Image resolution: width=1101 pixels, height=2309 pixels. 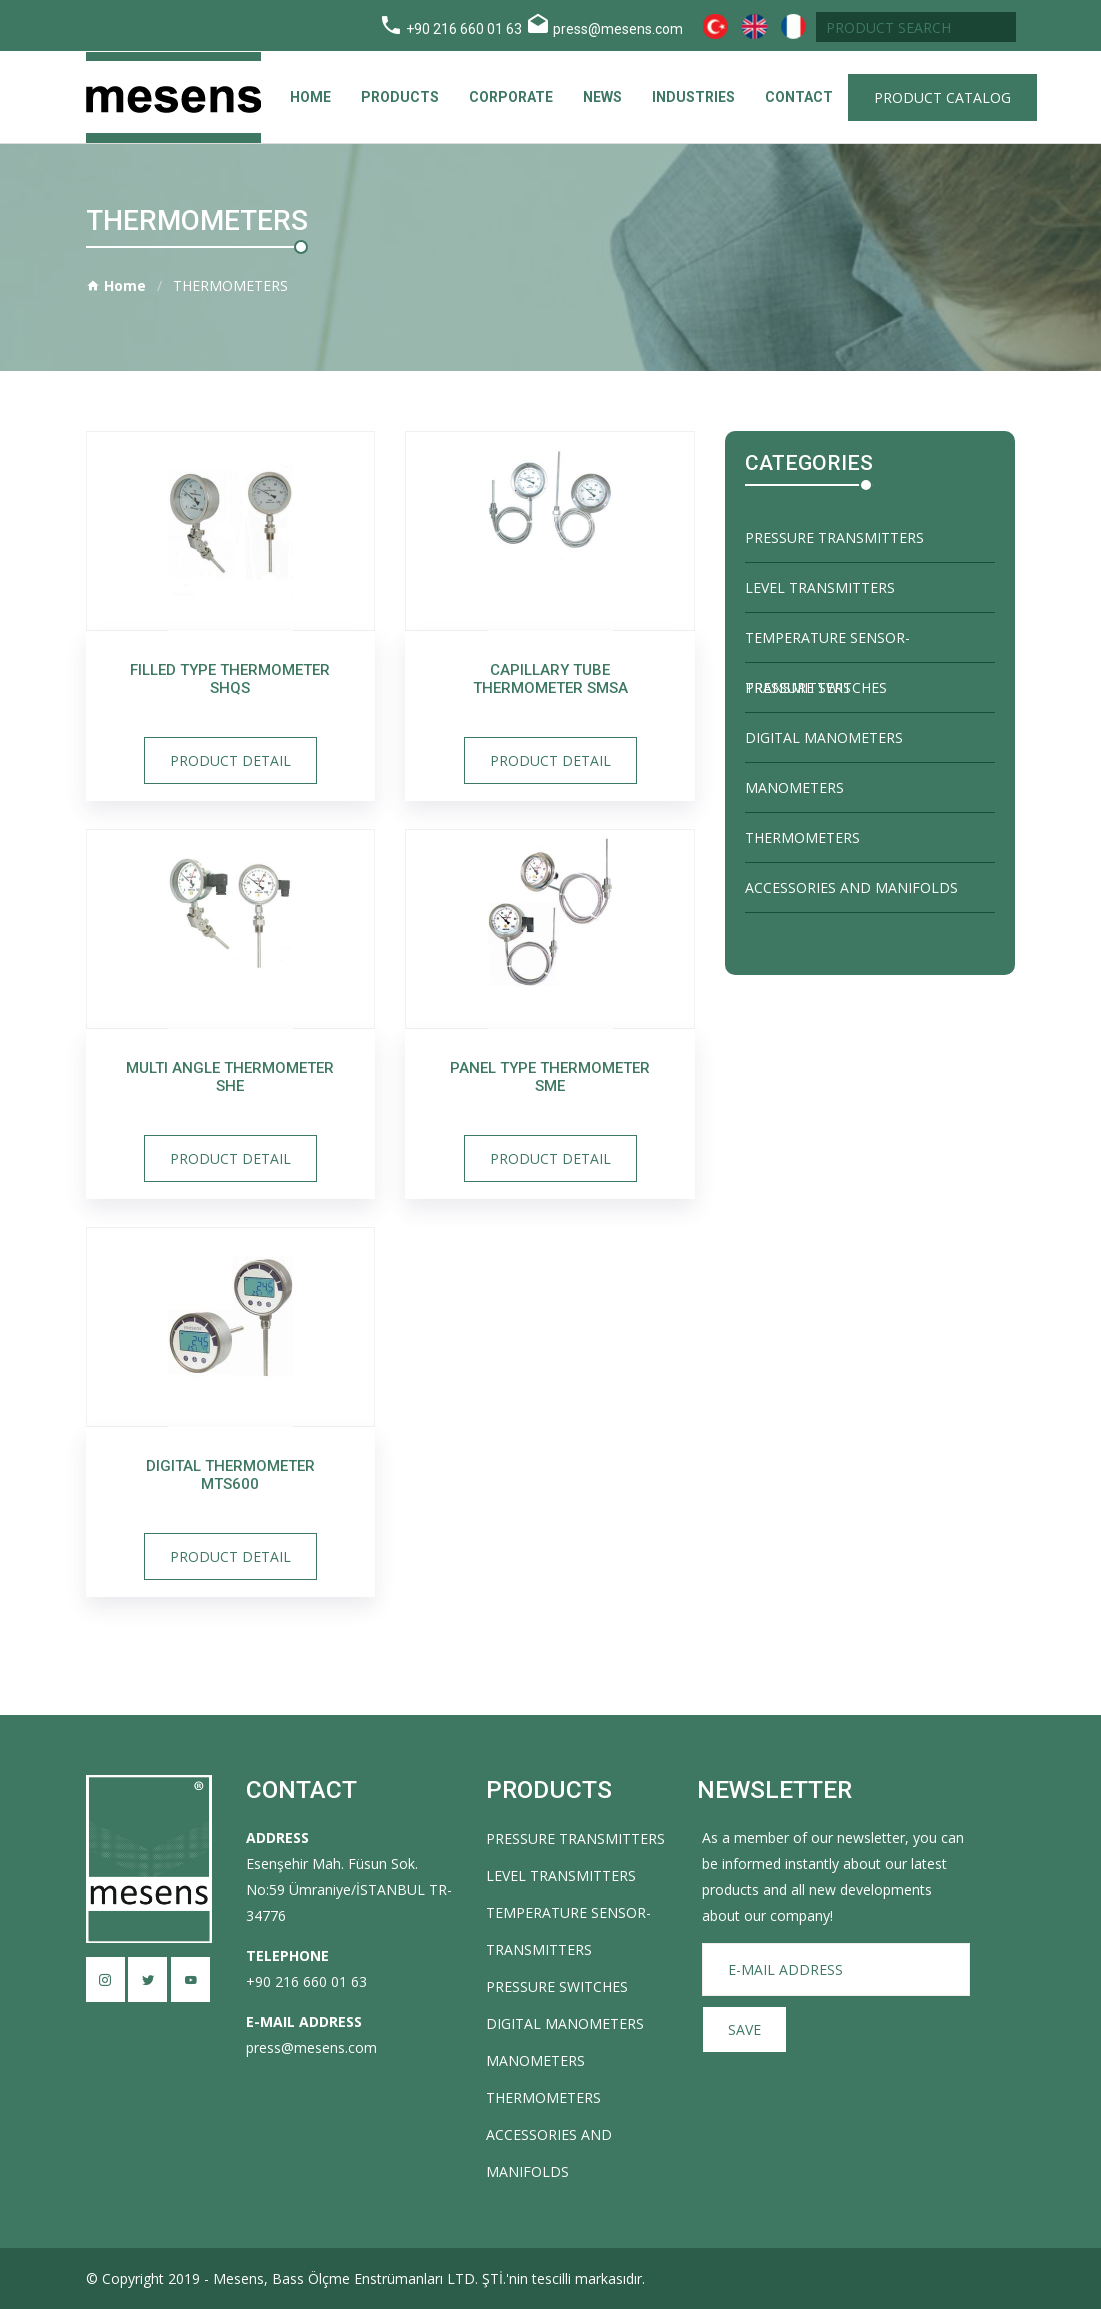 What do you see at coordinates (824, 737) in the screenshot?
I see `DIGITAL MANOMETERS` at bounding box center [824, 737].